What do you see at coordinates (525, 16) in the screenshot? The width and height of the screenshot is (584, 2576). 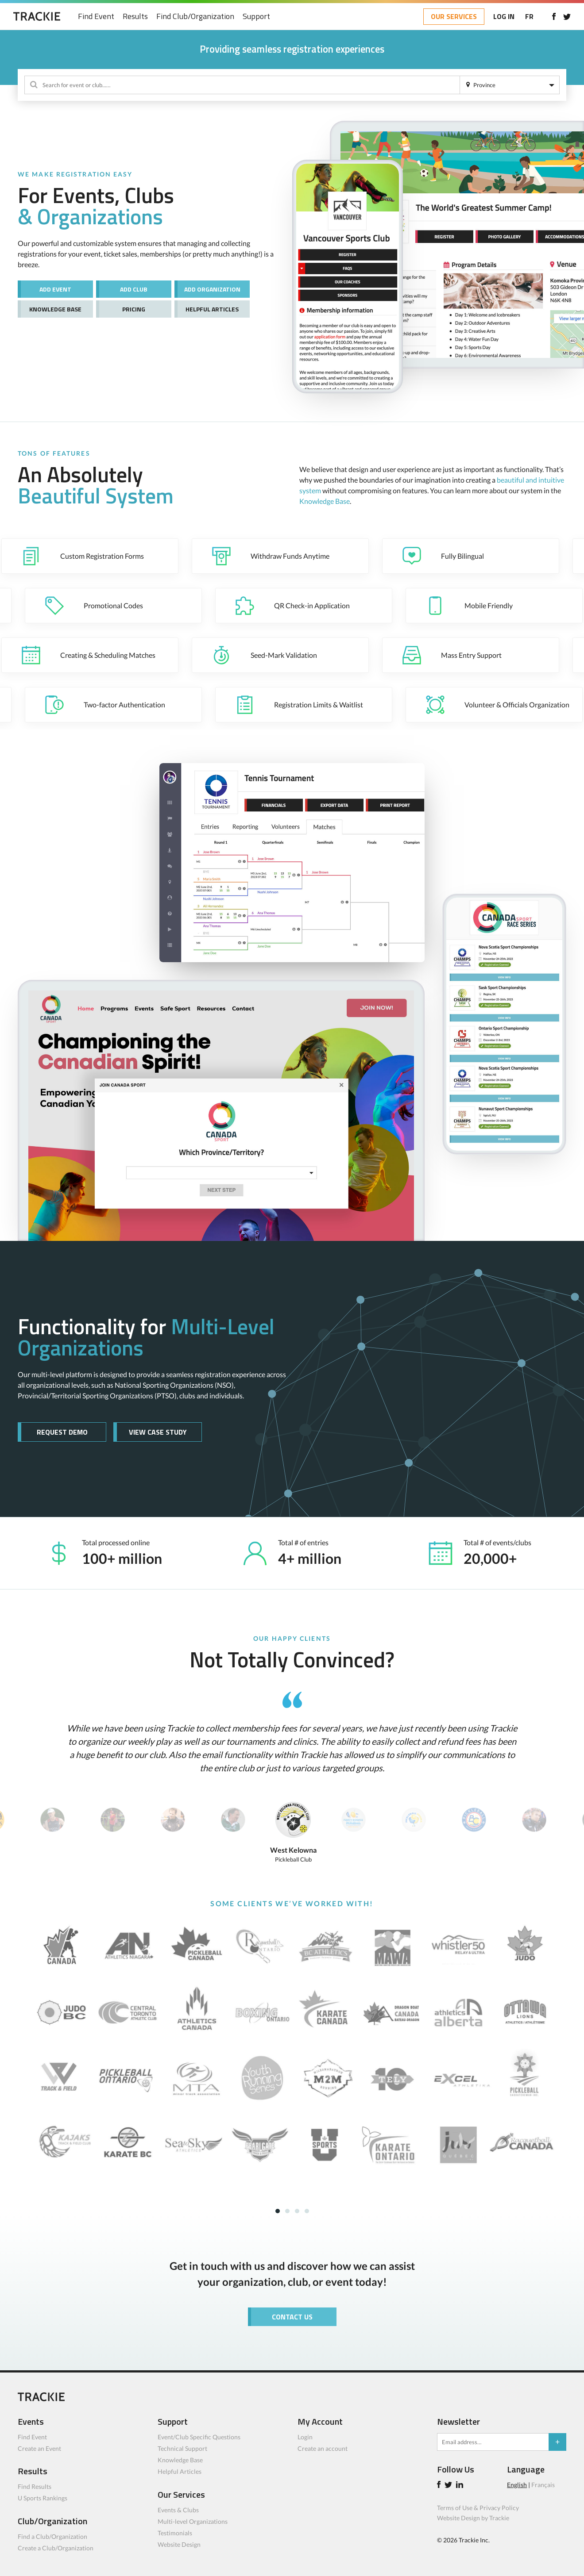 I see `FR` at bounding box center [525, 16].